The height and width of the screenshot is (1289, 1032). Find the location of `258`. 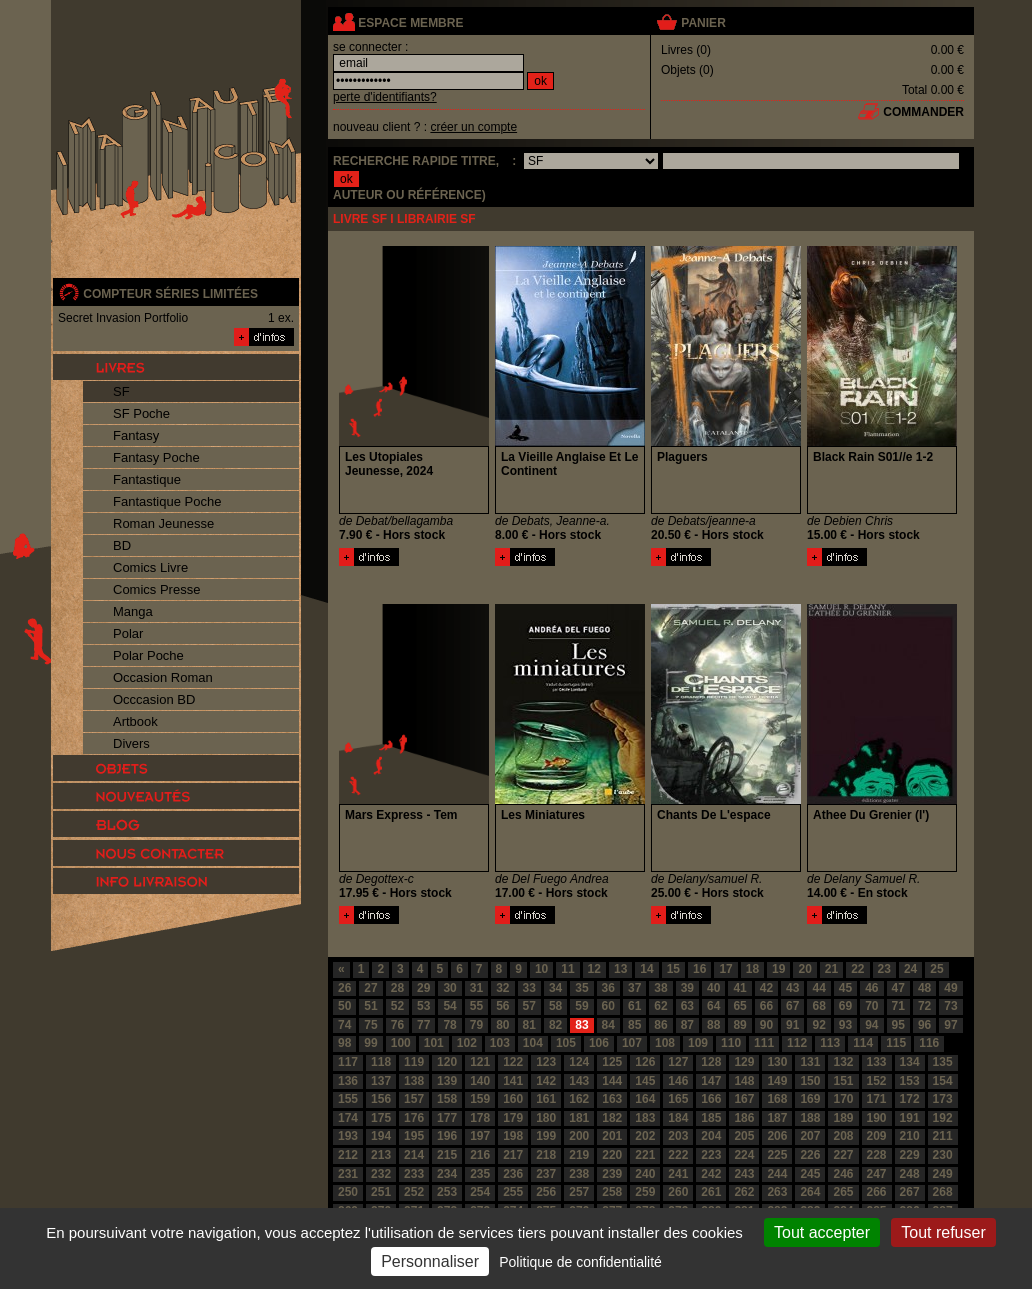

258 is located at coordinates (612, 1192).